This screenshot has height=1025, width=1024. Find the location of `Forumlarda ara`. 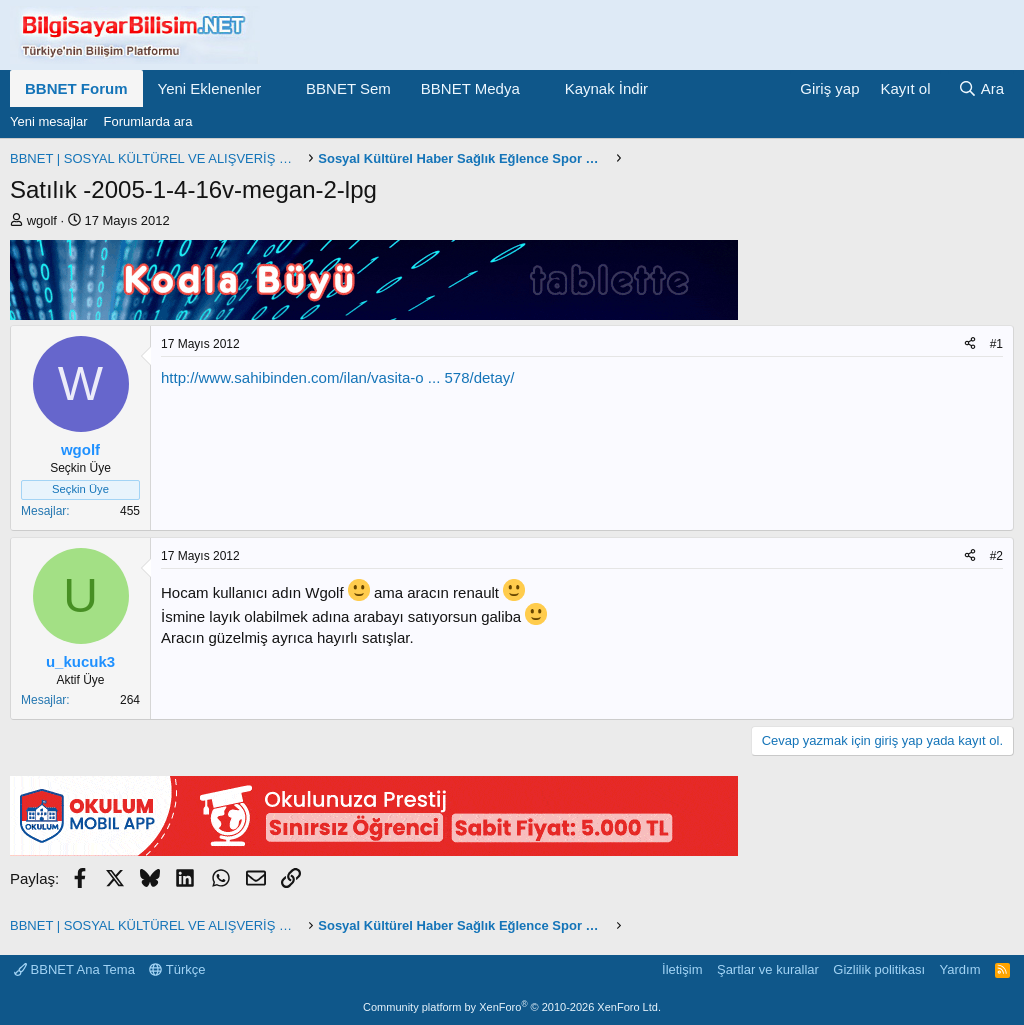

Forumlarda ara is located at coordinates (148, 121).